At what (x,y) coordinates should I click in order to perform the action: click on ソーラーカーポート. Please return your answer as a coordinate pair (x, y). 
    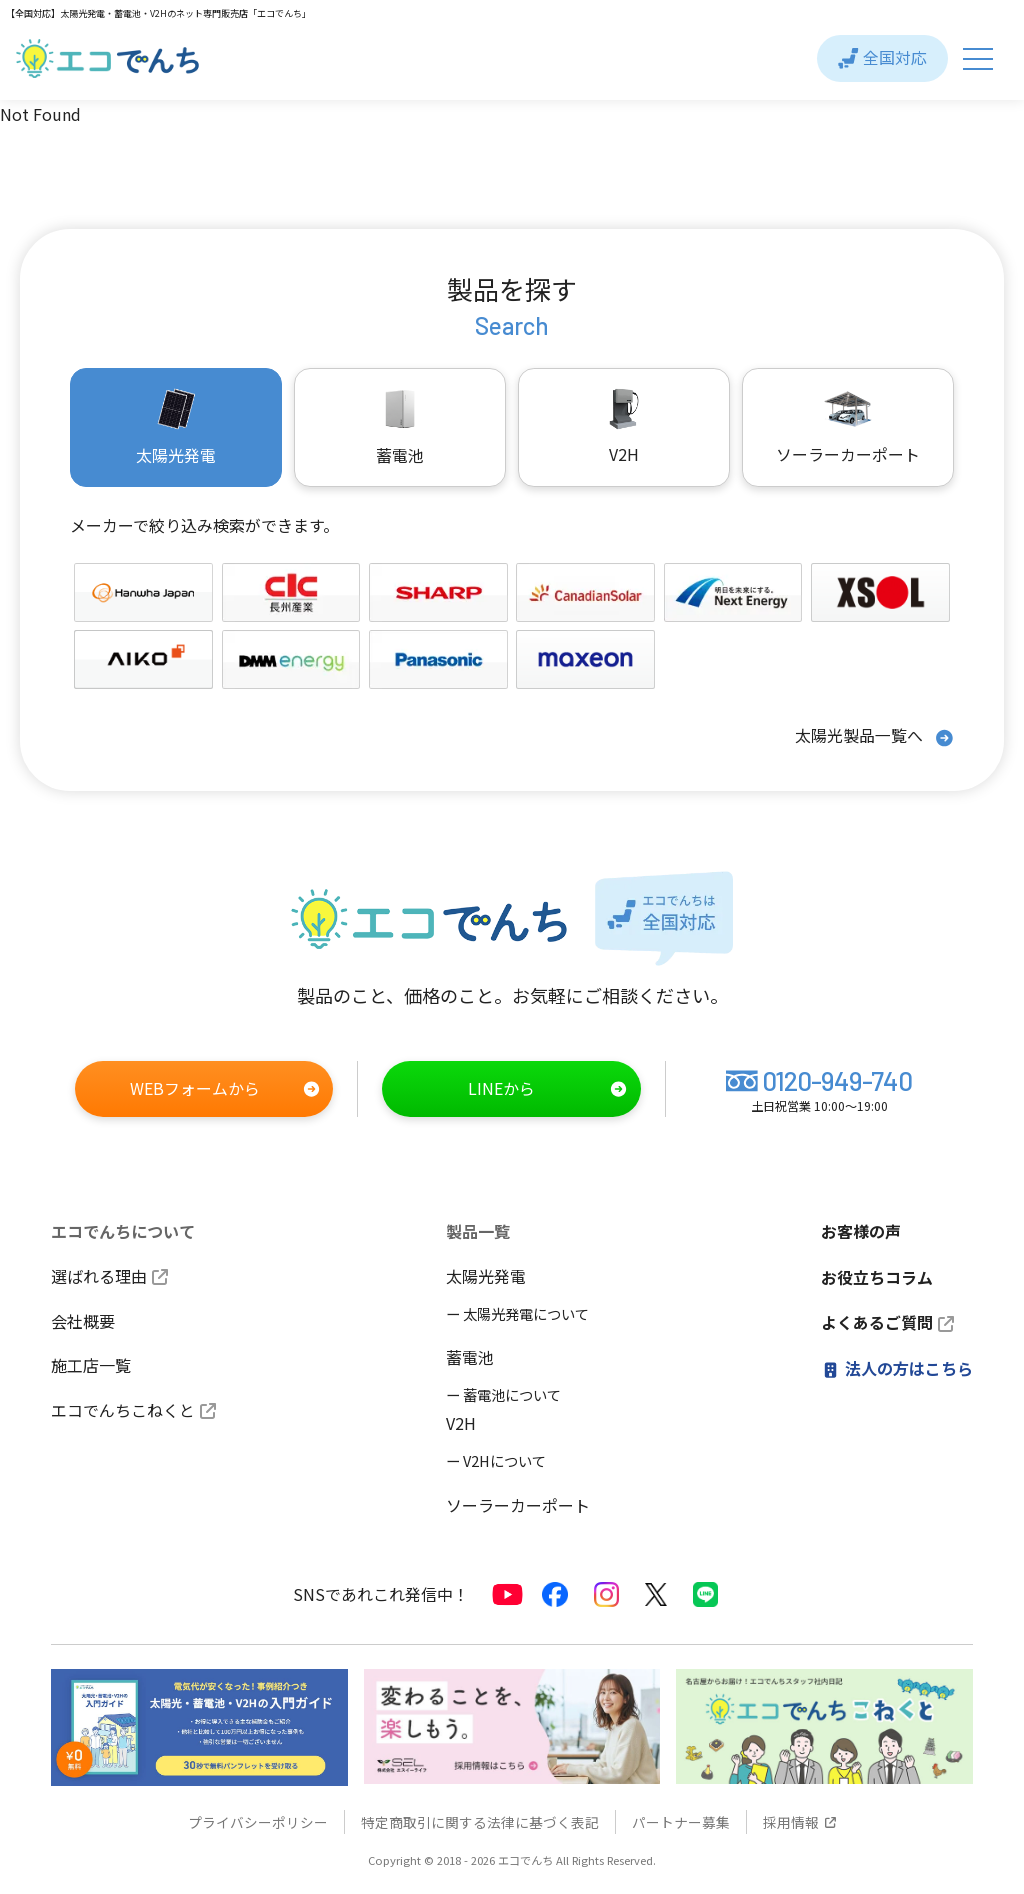
    Looking at the image, I should click on (848, 426).